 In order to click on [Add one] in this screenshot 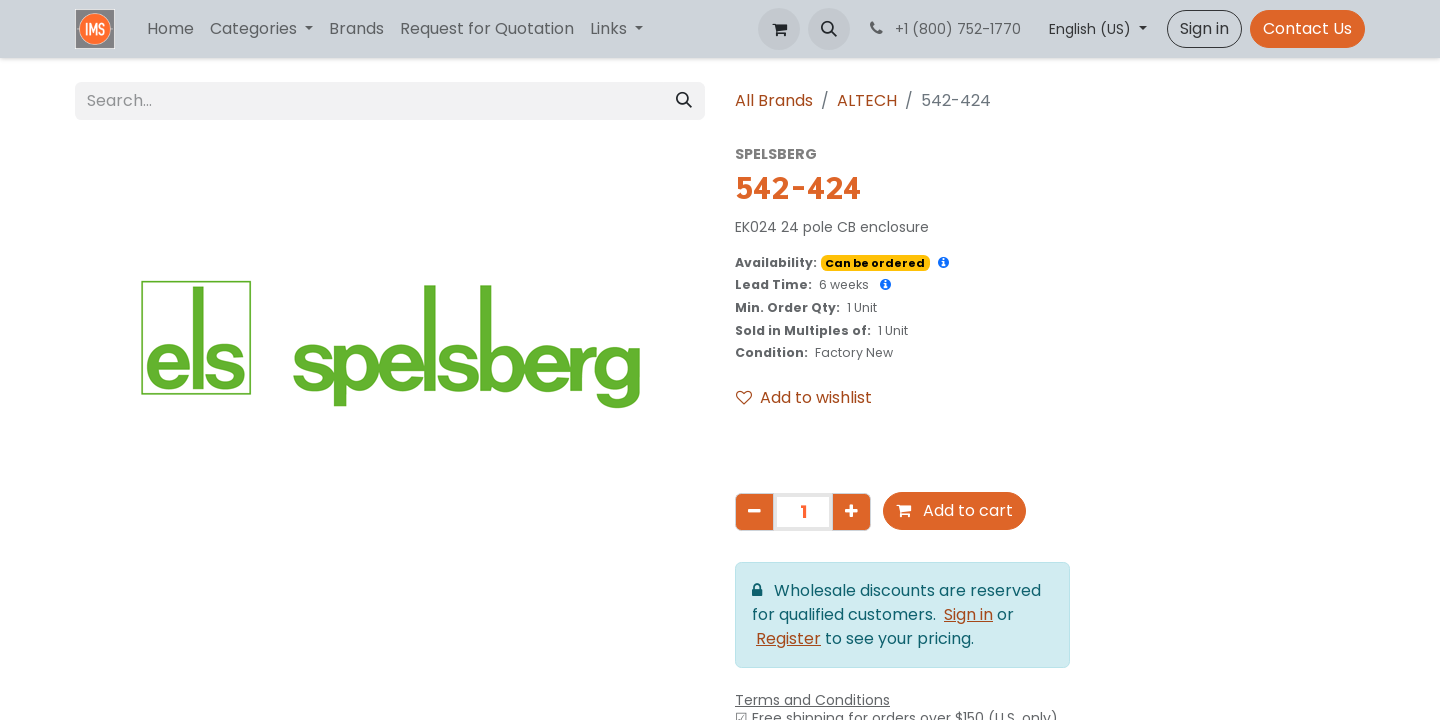, I will do `click(851, 512)`.